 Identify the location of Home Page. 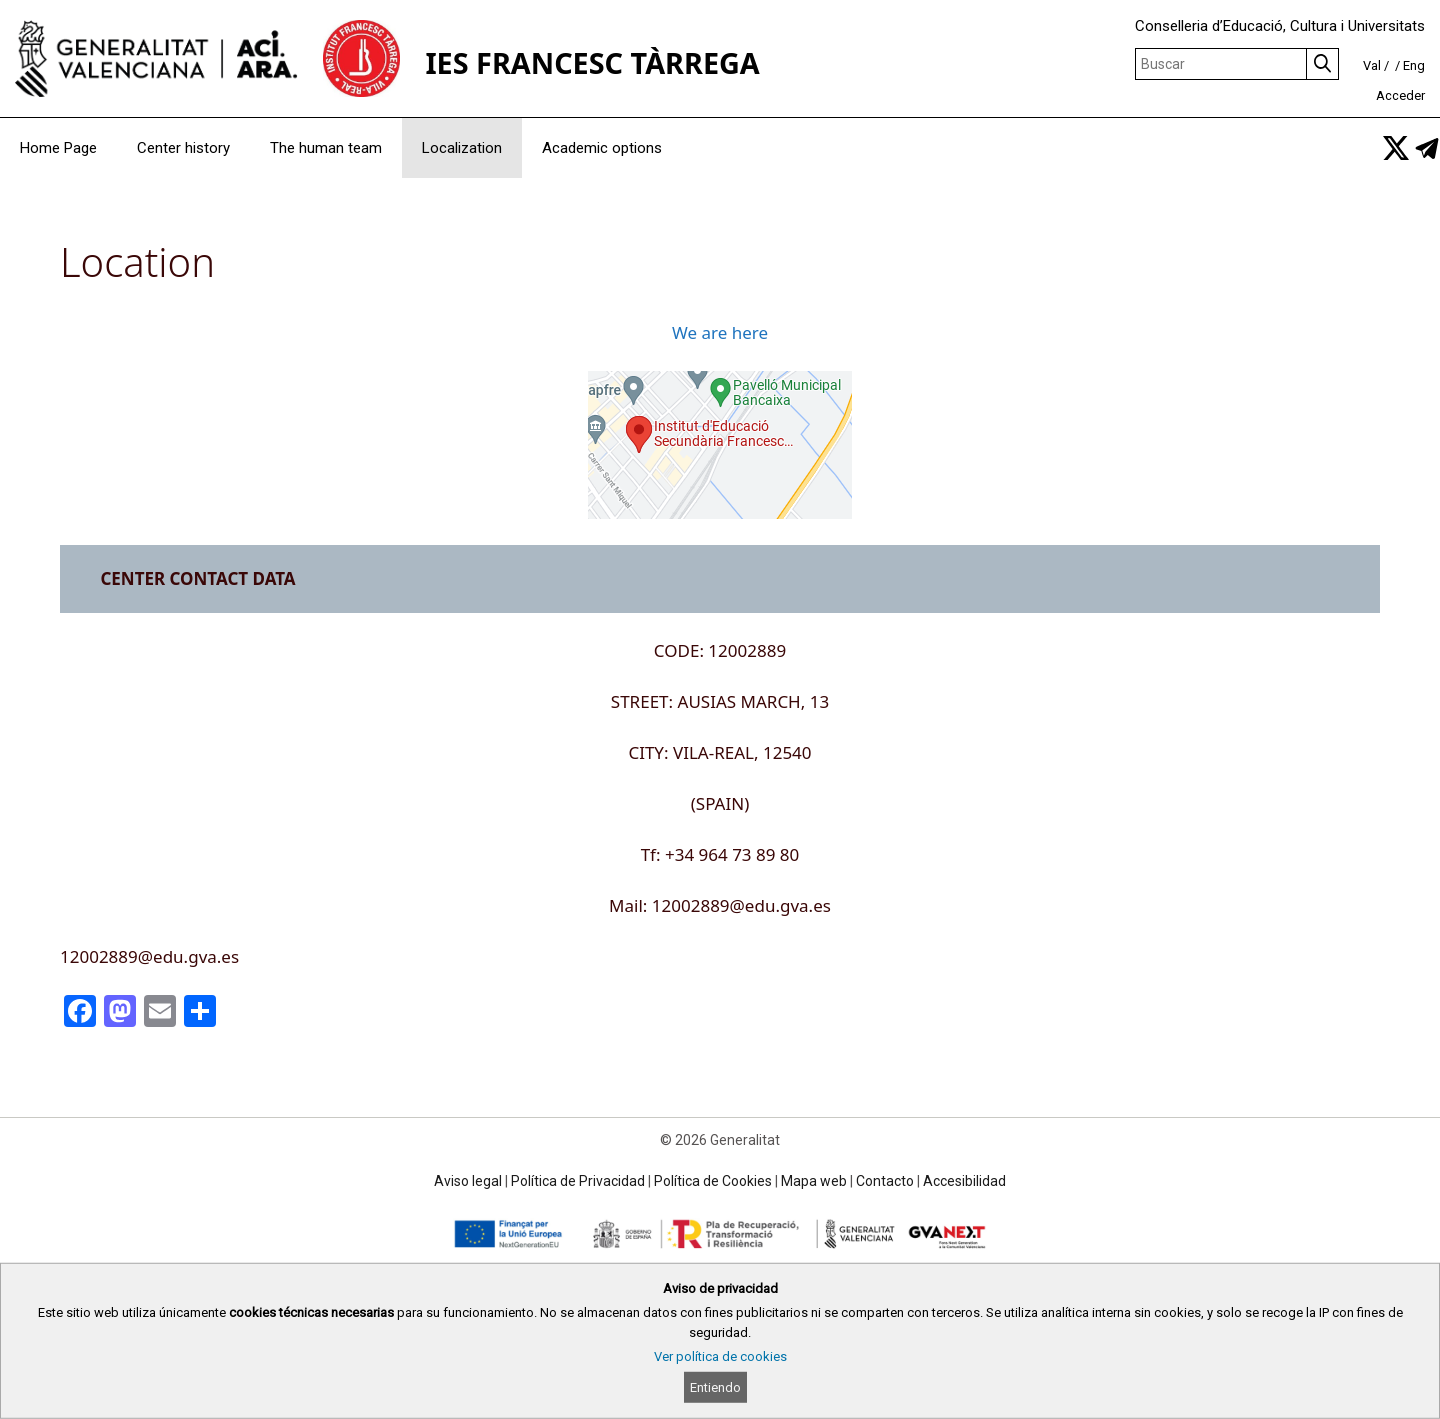
(58, 148).